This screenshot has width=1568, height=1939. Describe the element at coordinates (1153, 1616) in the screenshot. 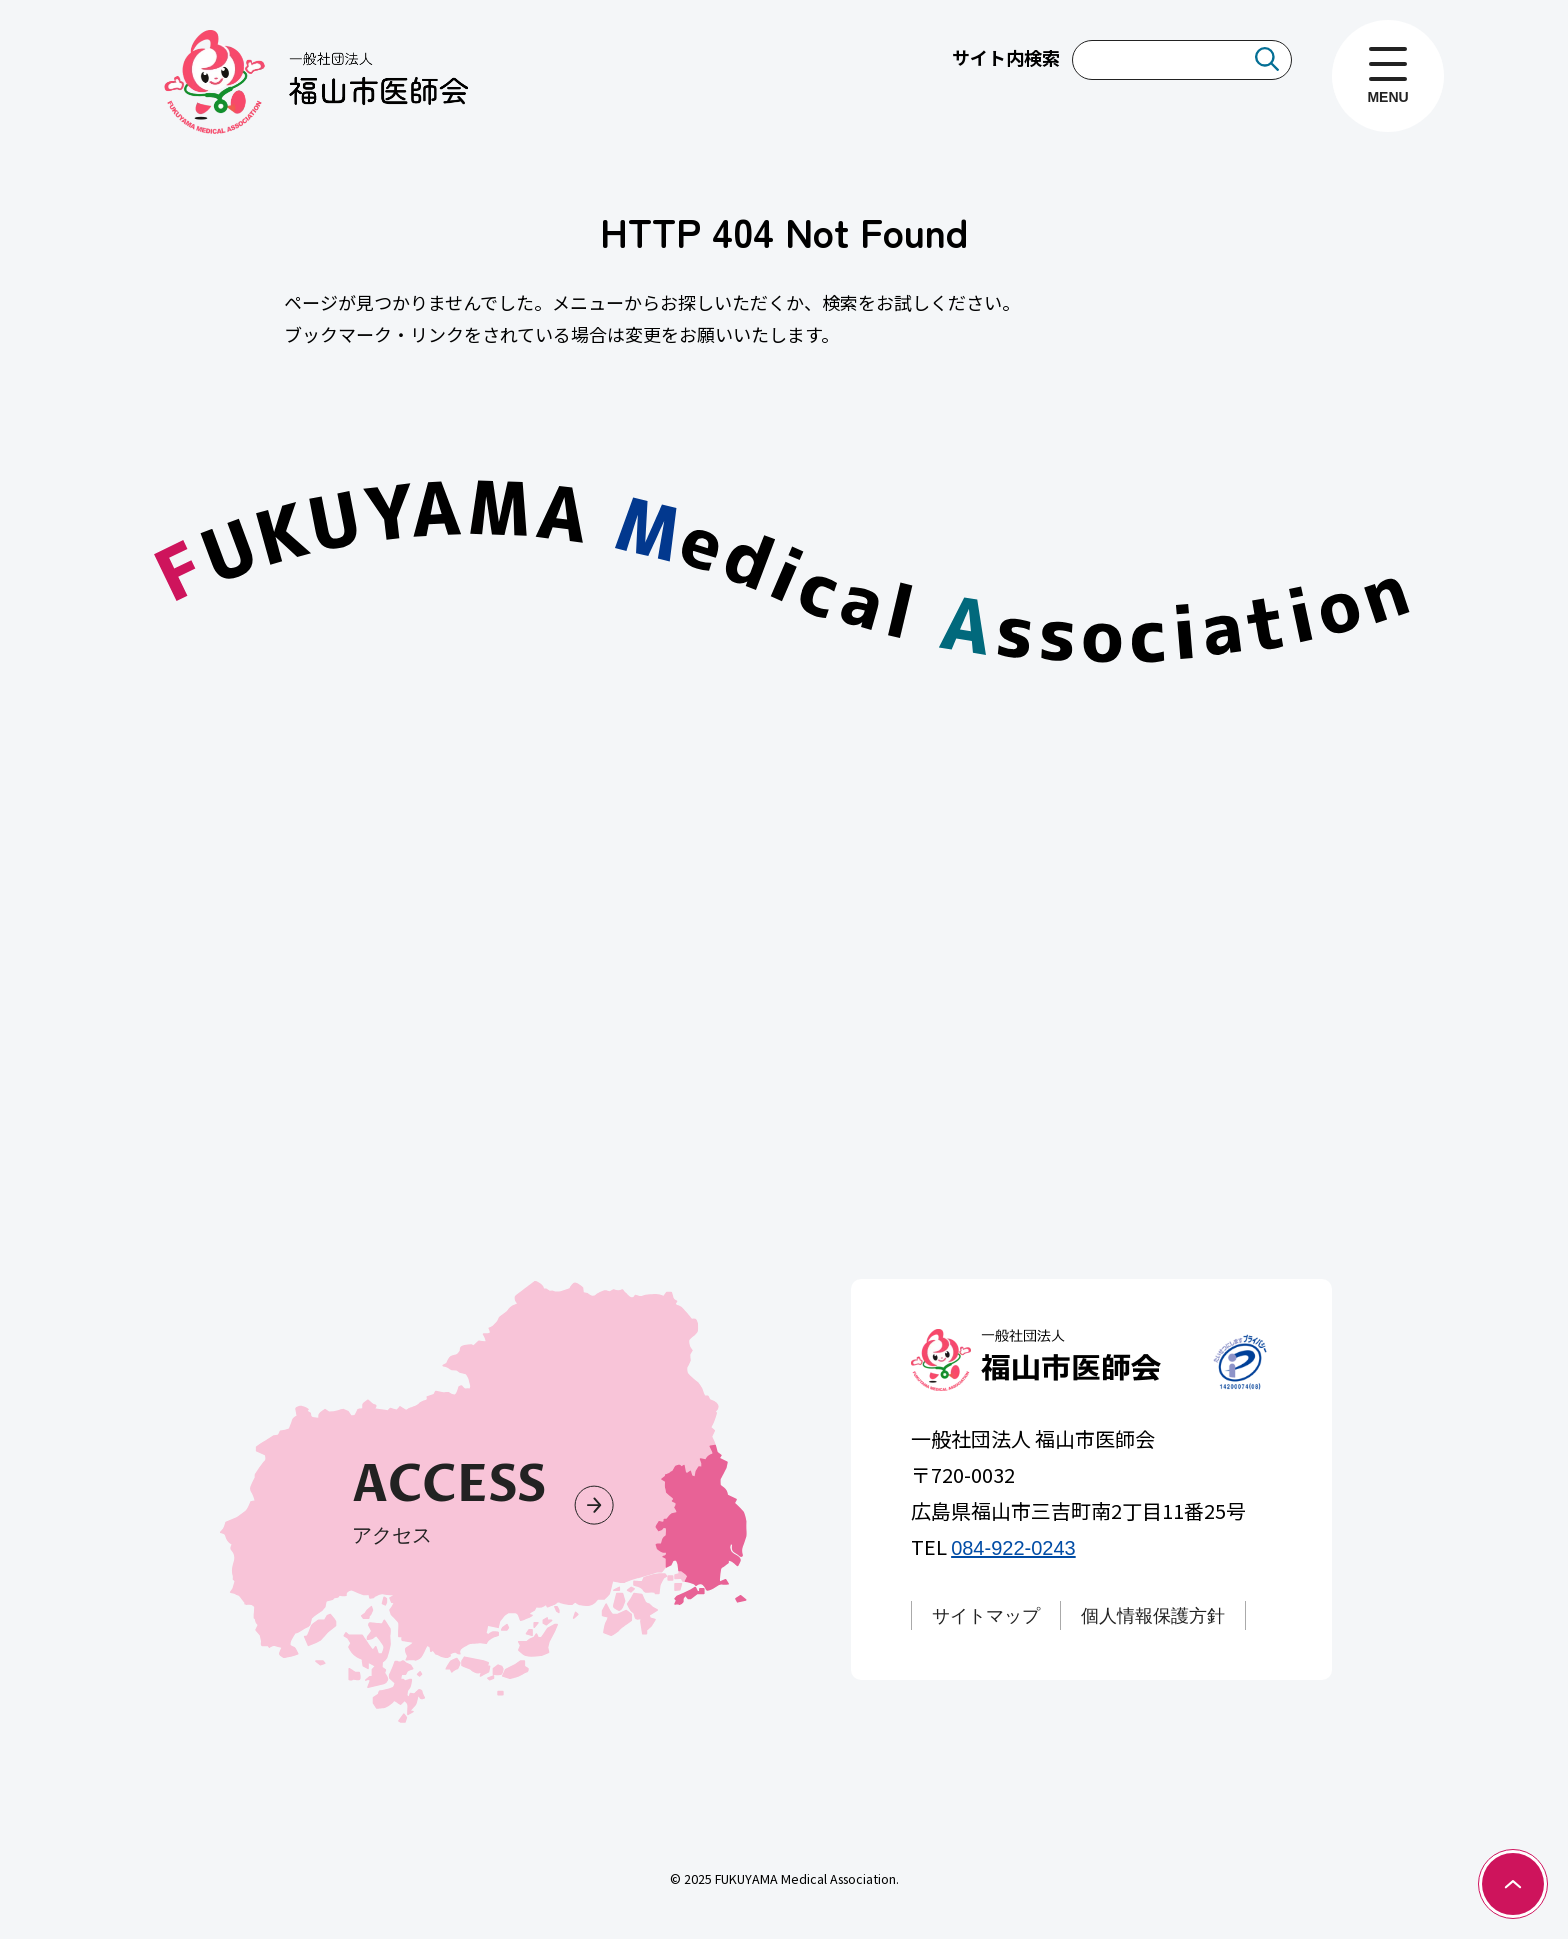

I see `個人情報保護方針` at that location.